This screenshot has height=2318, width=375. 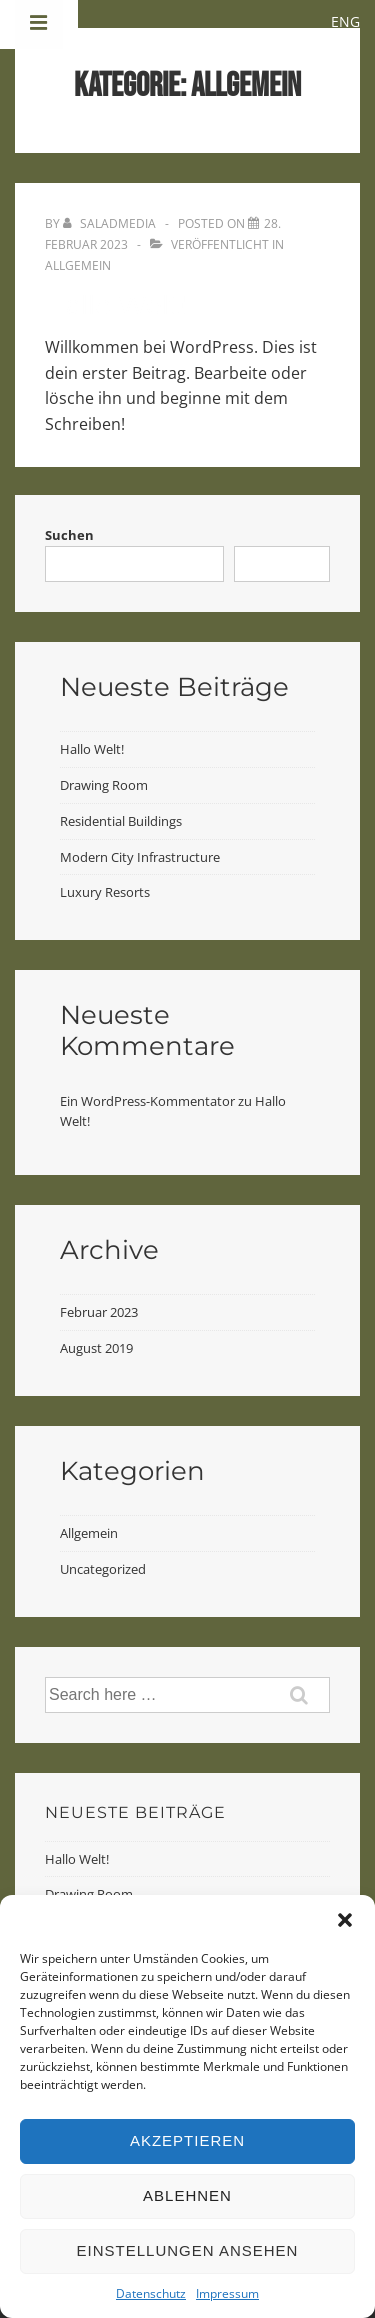 What do you see at coordinates (187, 2140) in the screenshot?
I see `Akzeptieren` at bounding box center [187, 2140].